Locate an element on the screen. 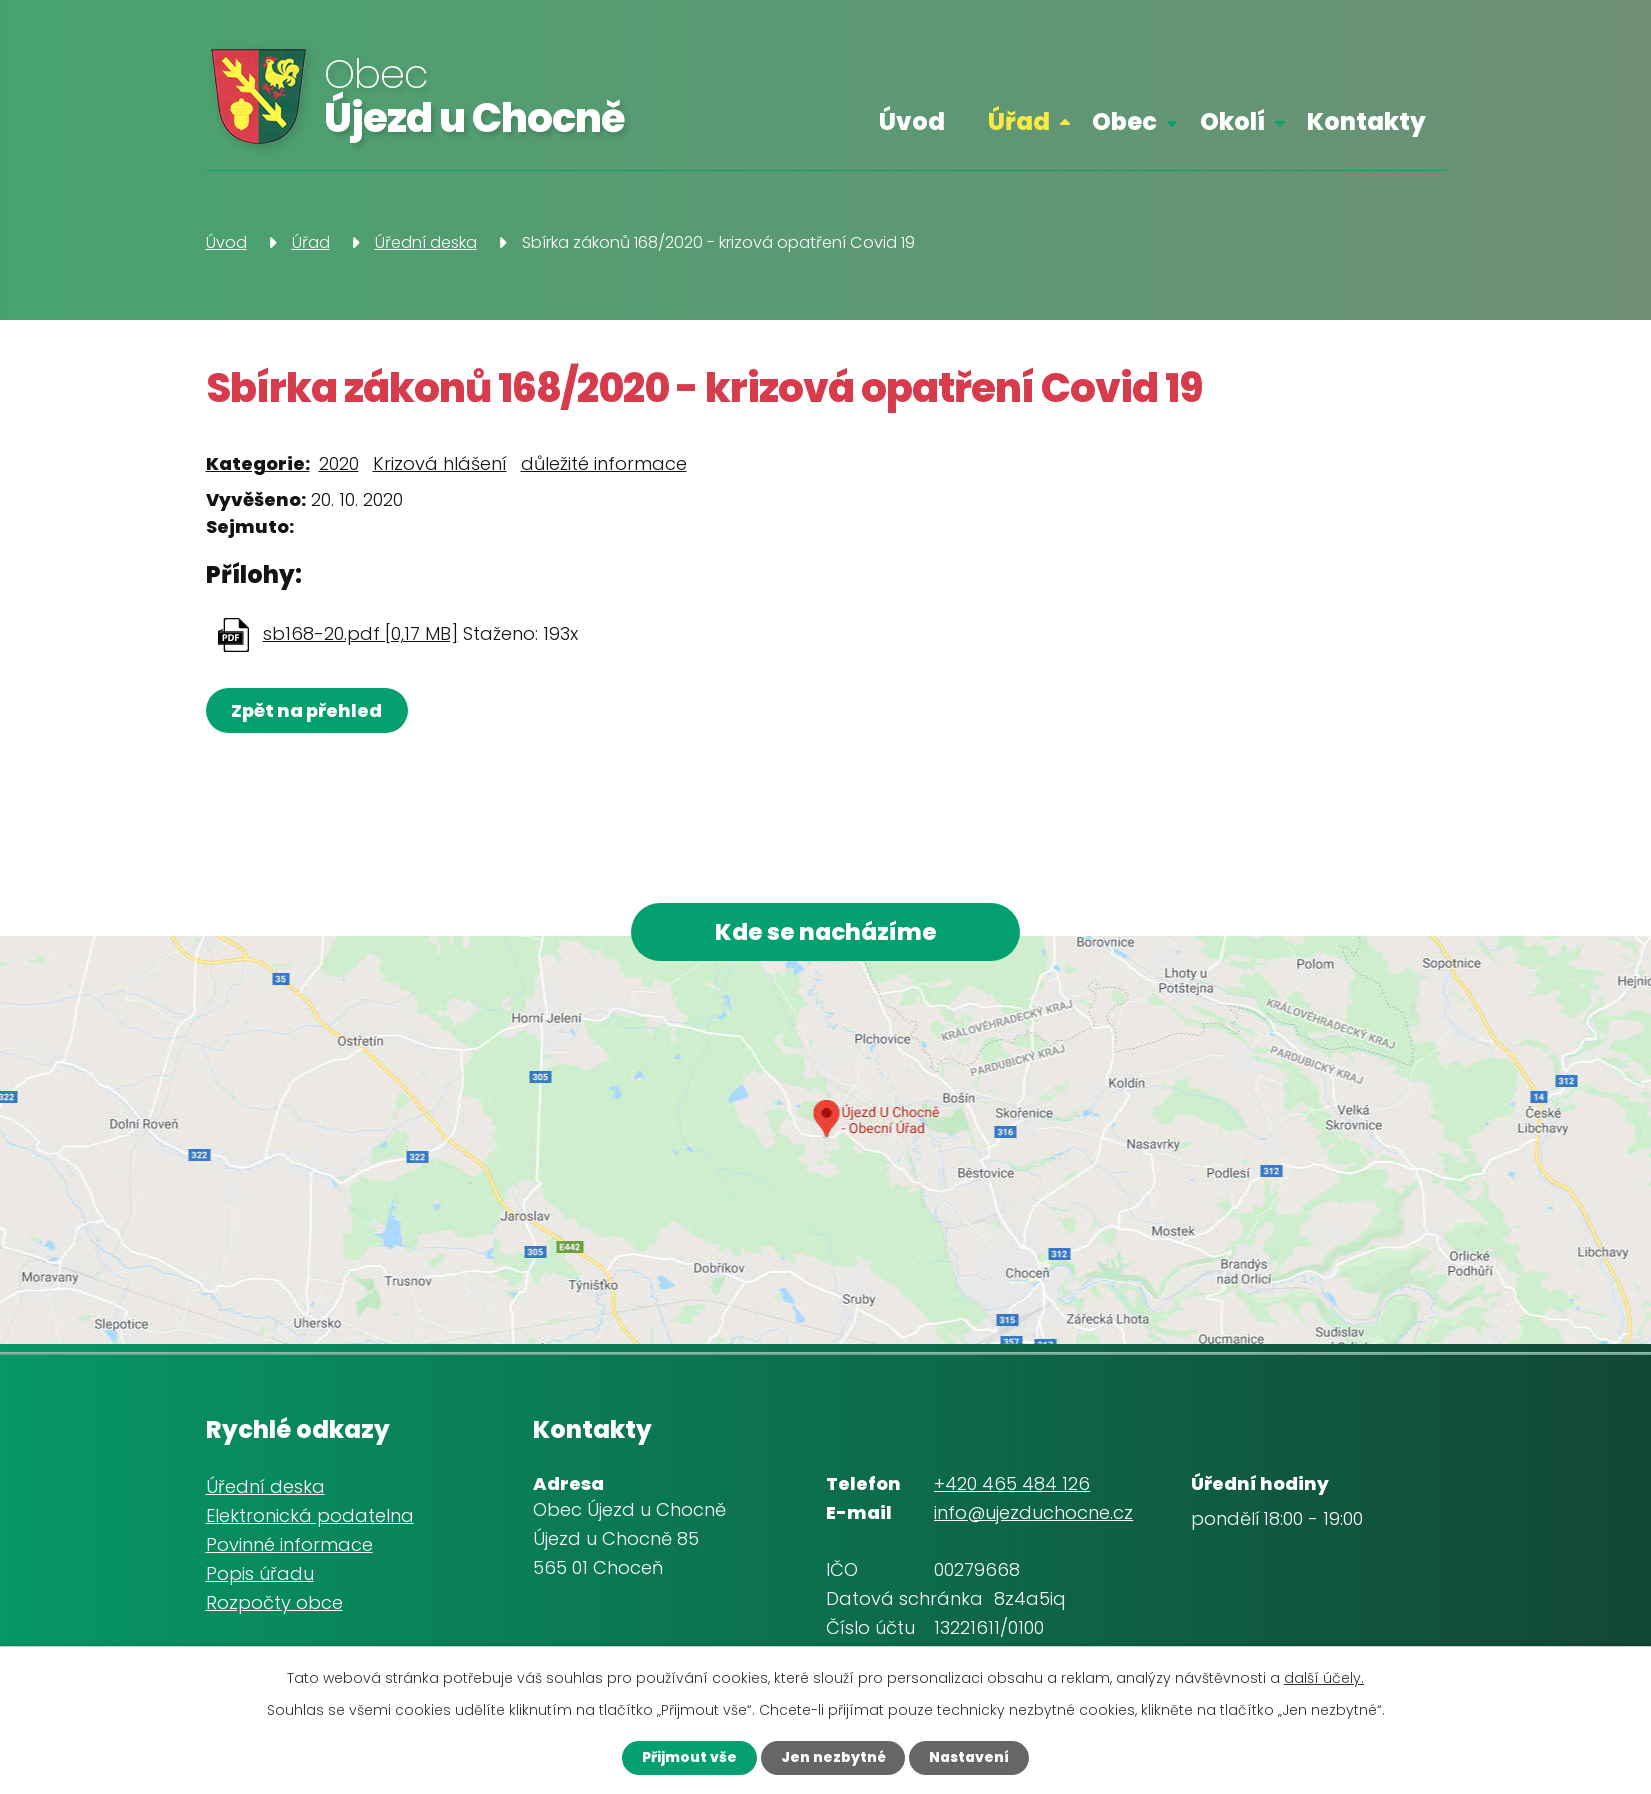 This screenshot has height=1794, width=1651. další účely. is located at coordinates (1324, 1677).